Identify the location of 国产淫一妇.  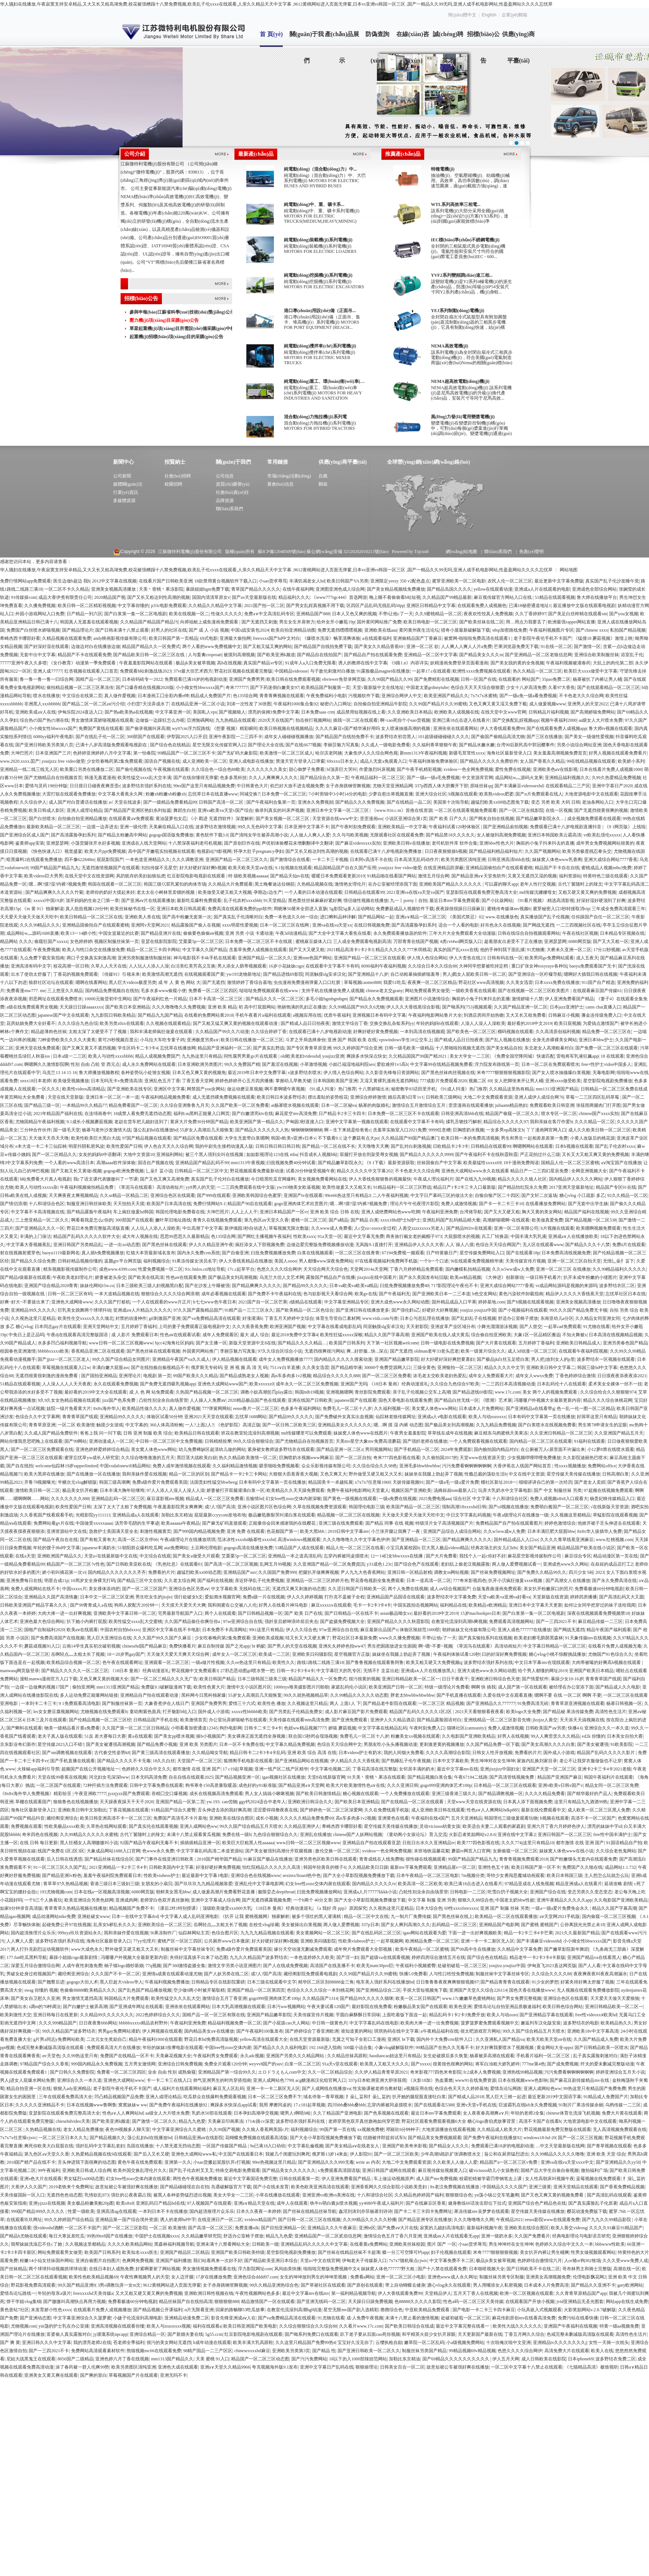
(347, 1957).